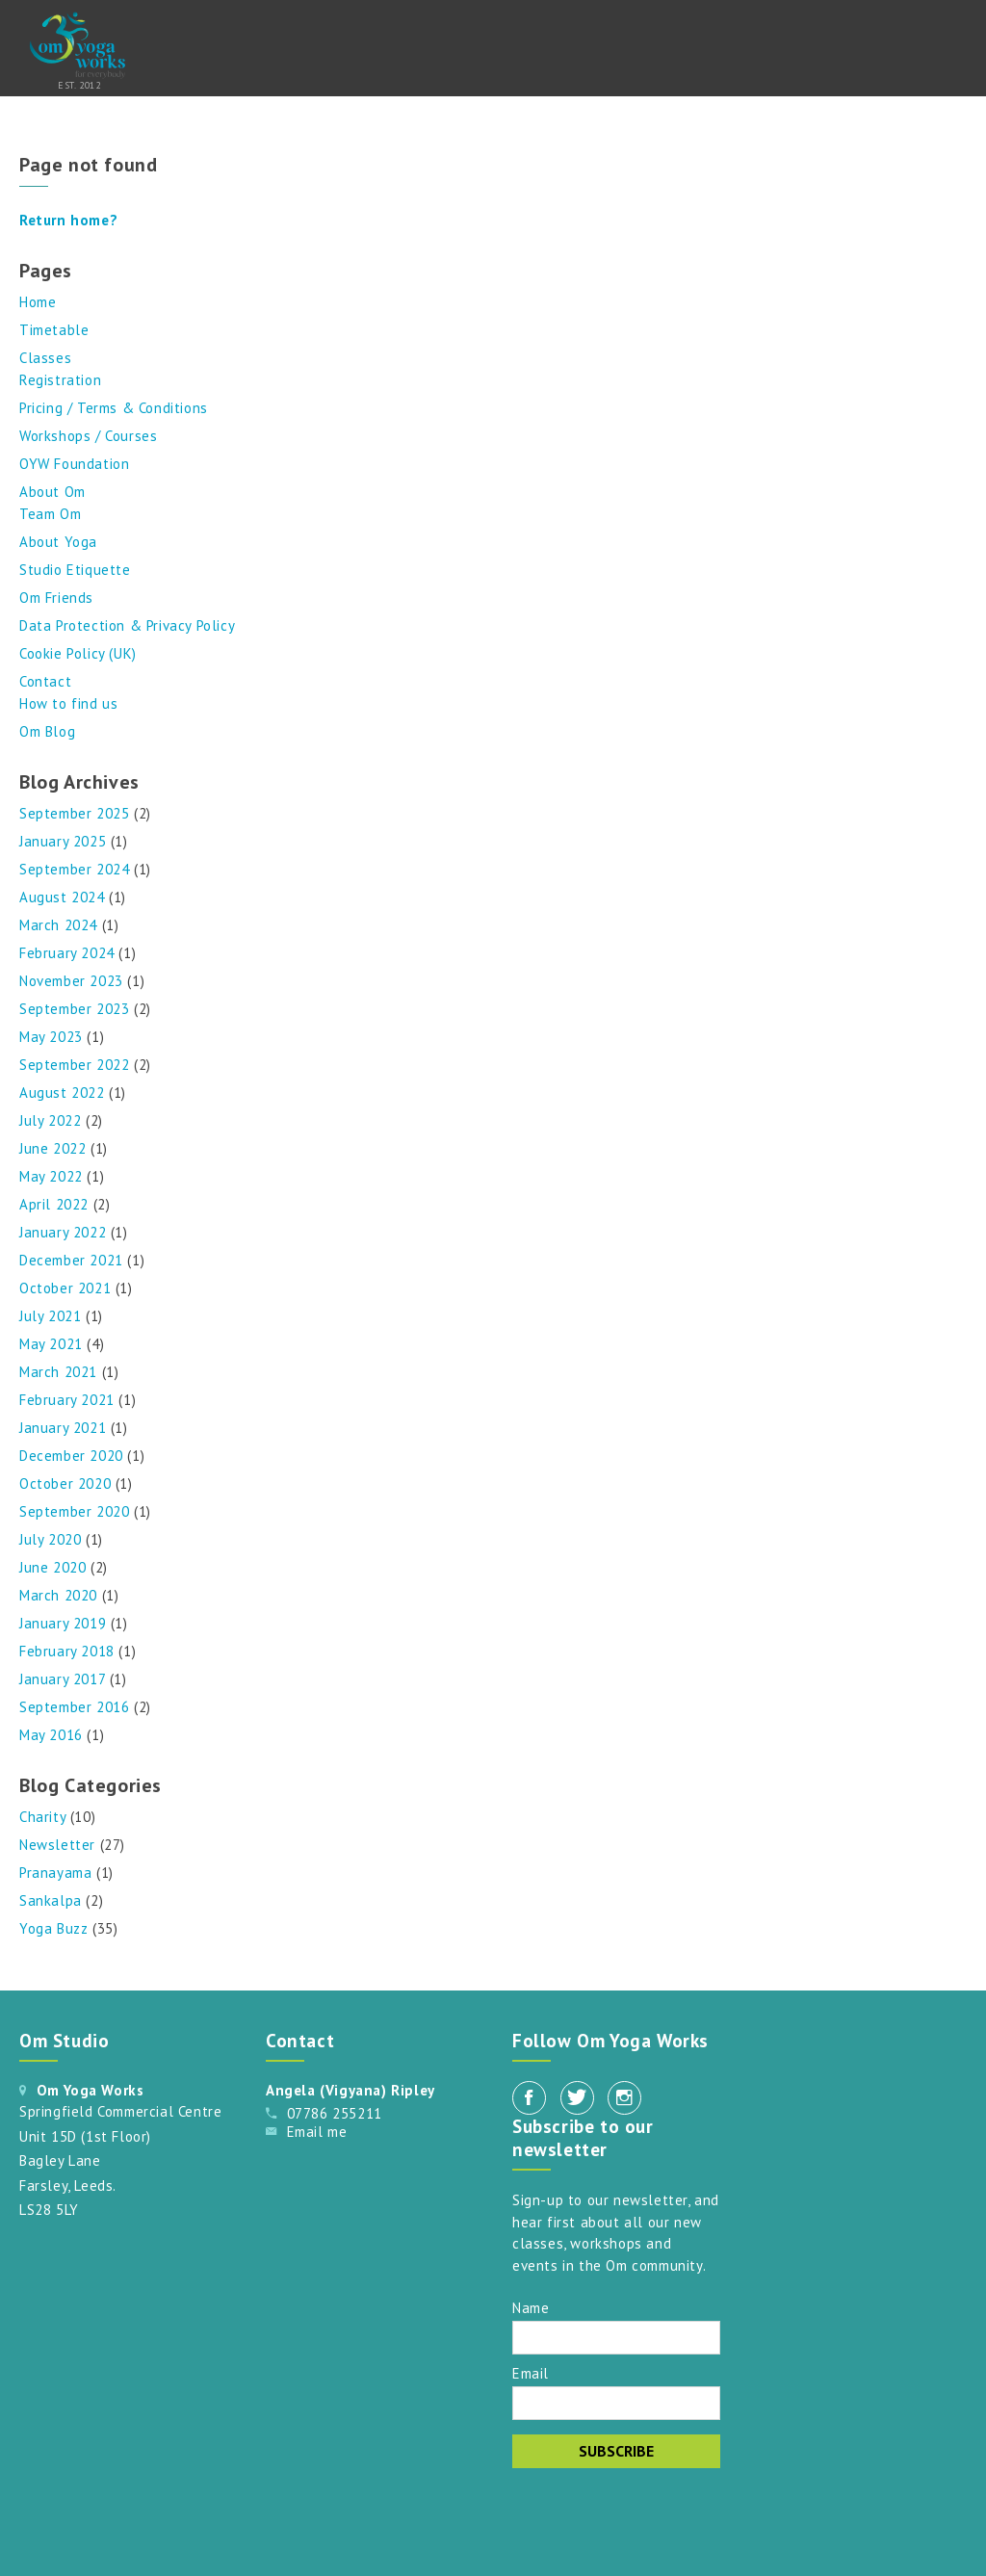  What do you see at coordinates (127, 625) in the screenshot?
I see `Data Protection & Privacy Policy` at bounding box center [127, 625].